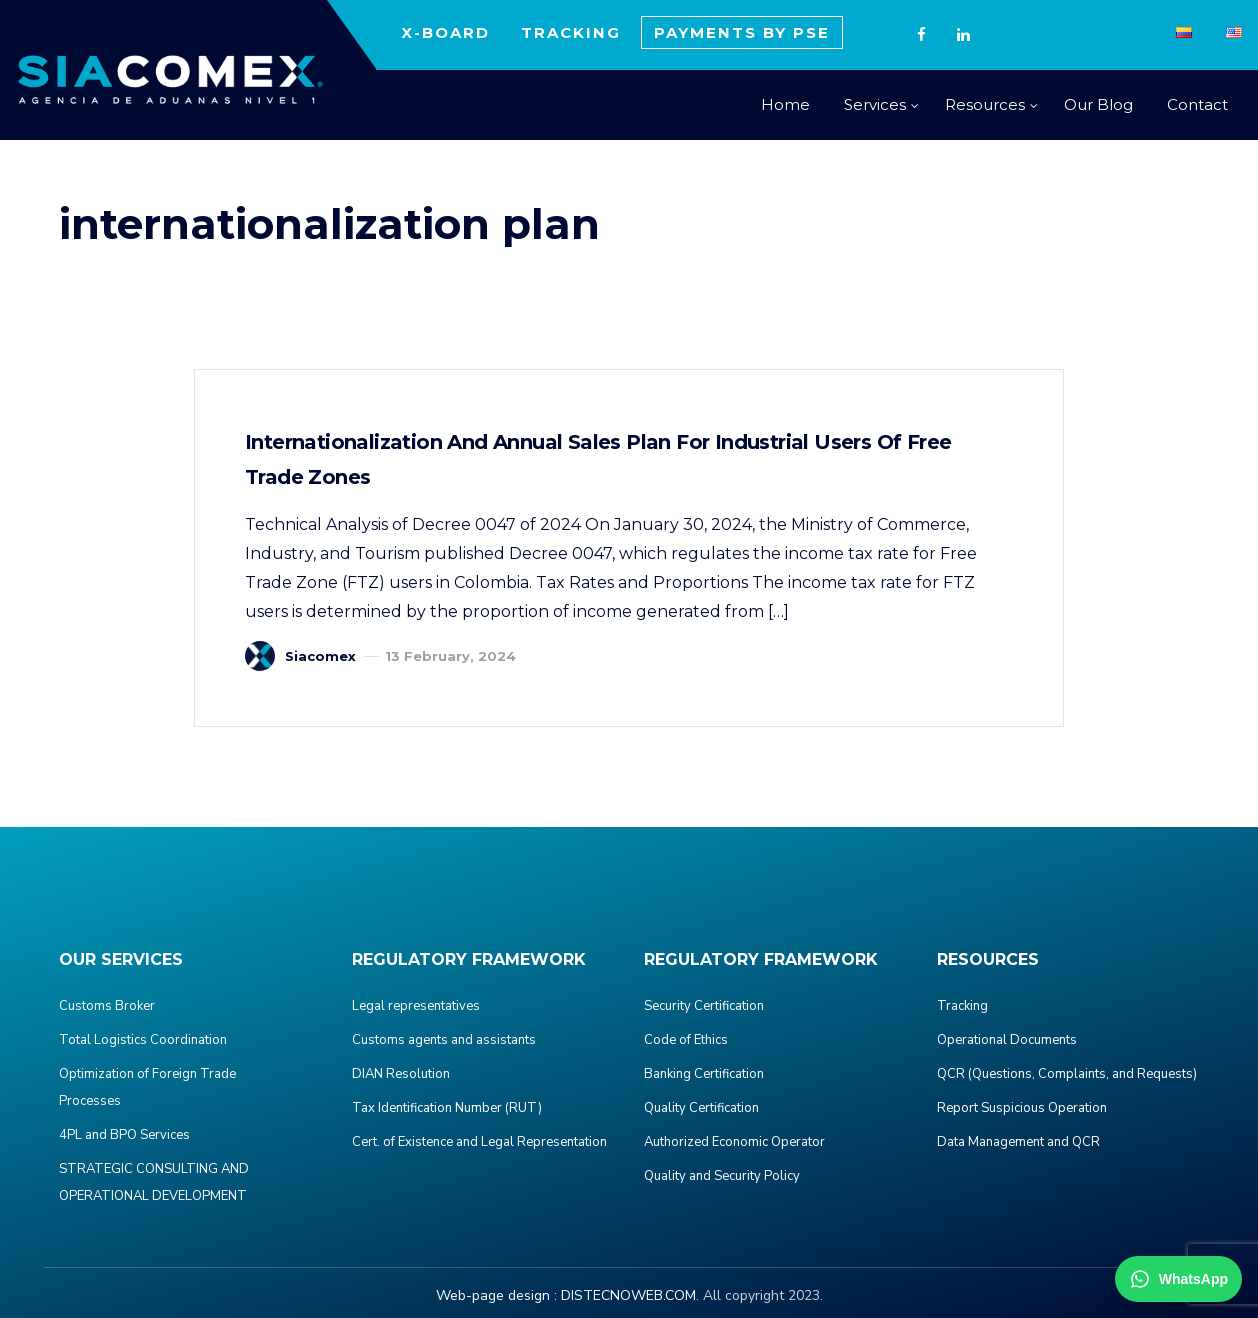  I want to click on DISTECNOWEB.COM, so click(628, 1295).